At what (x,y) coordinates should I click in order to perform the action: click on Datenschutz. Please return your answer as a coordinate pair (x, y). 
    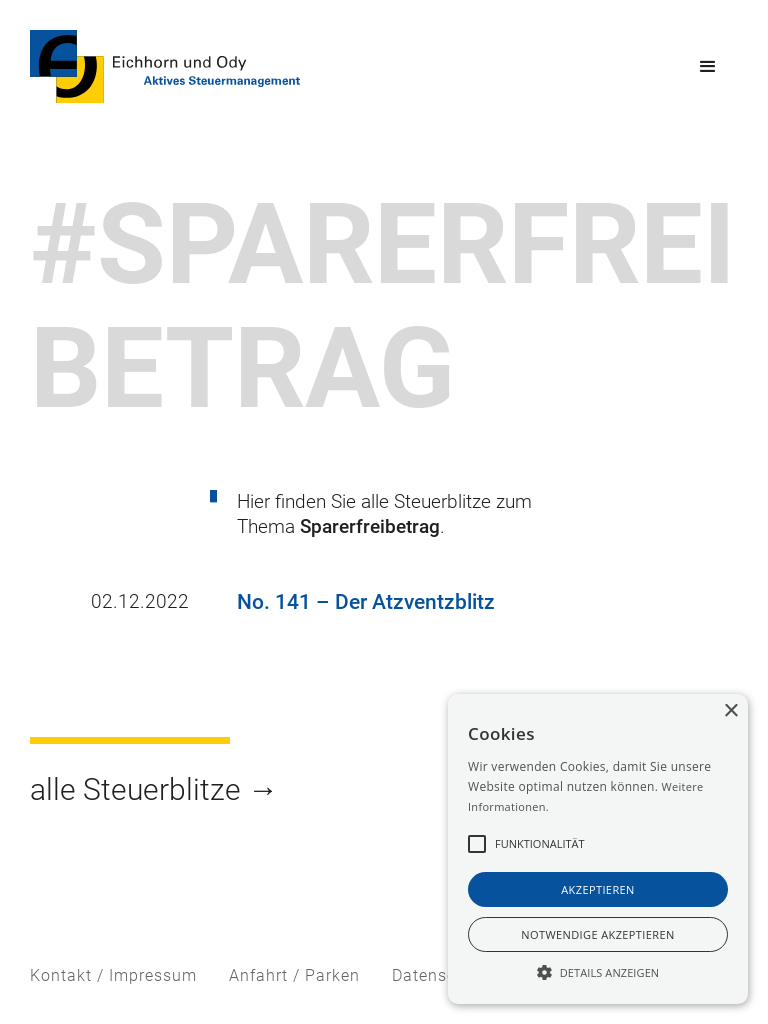
    Looking at the image, I should click on (441, 975).